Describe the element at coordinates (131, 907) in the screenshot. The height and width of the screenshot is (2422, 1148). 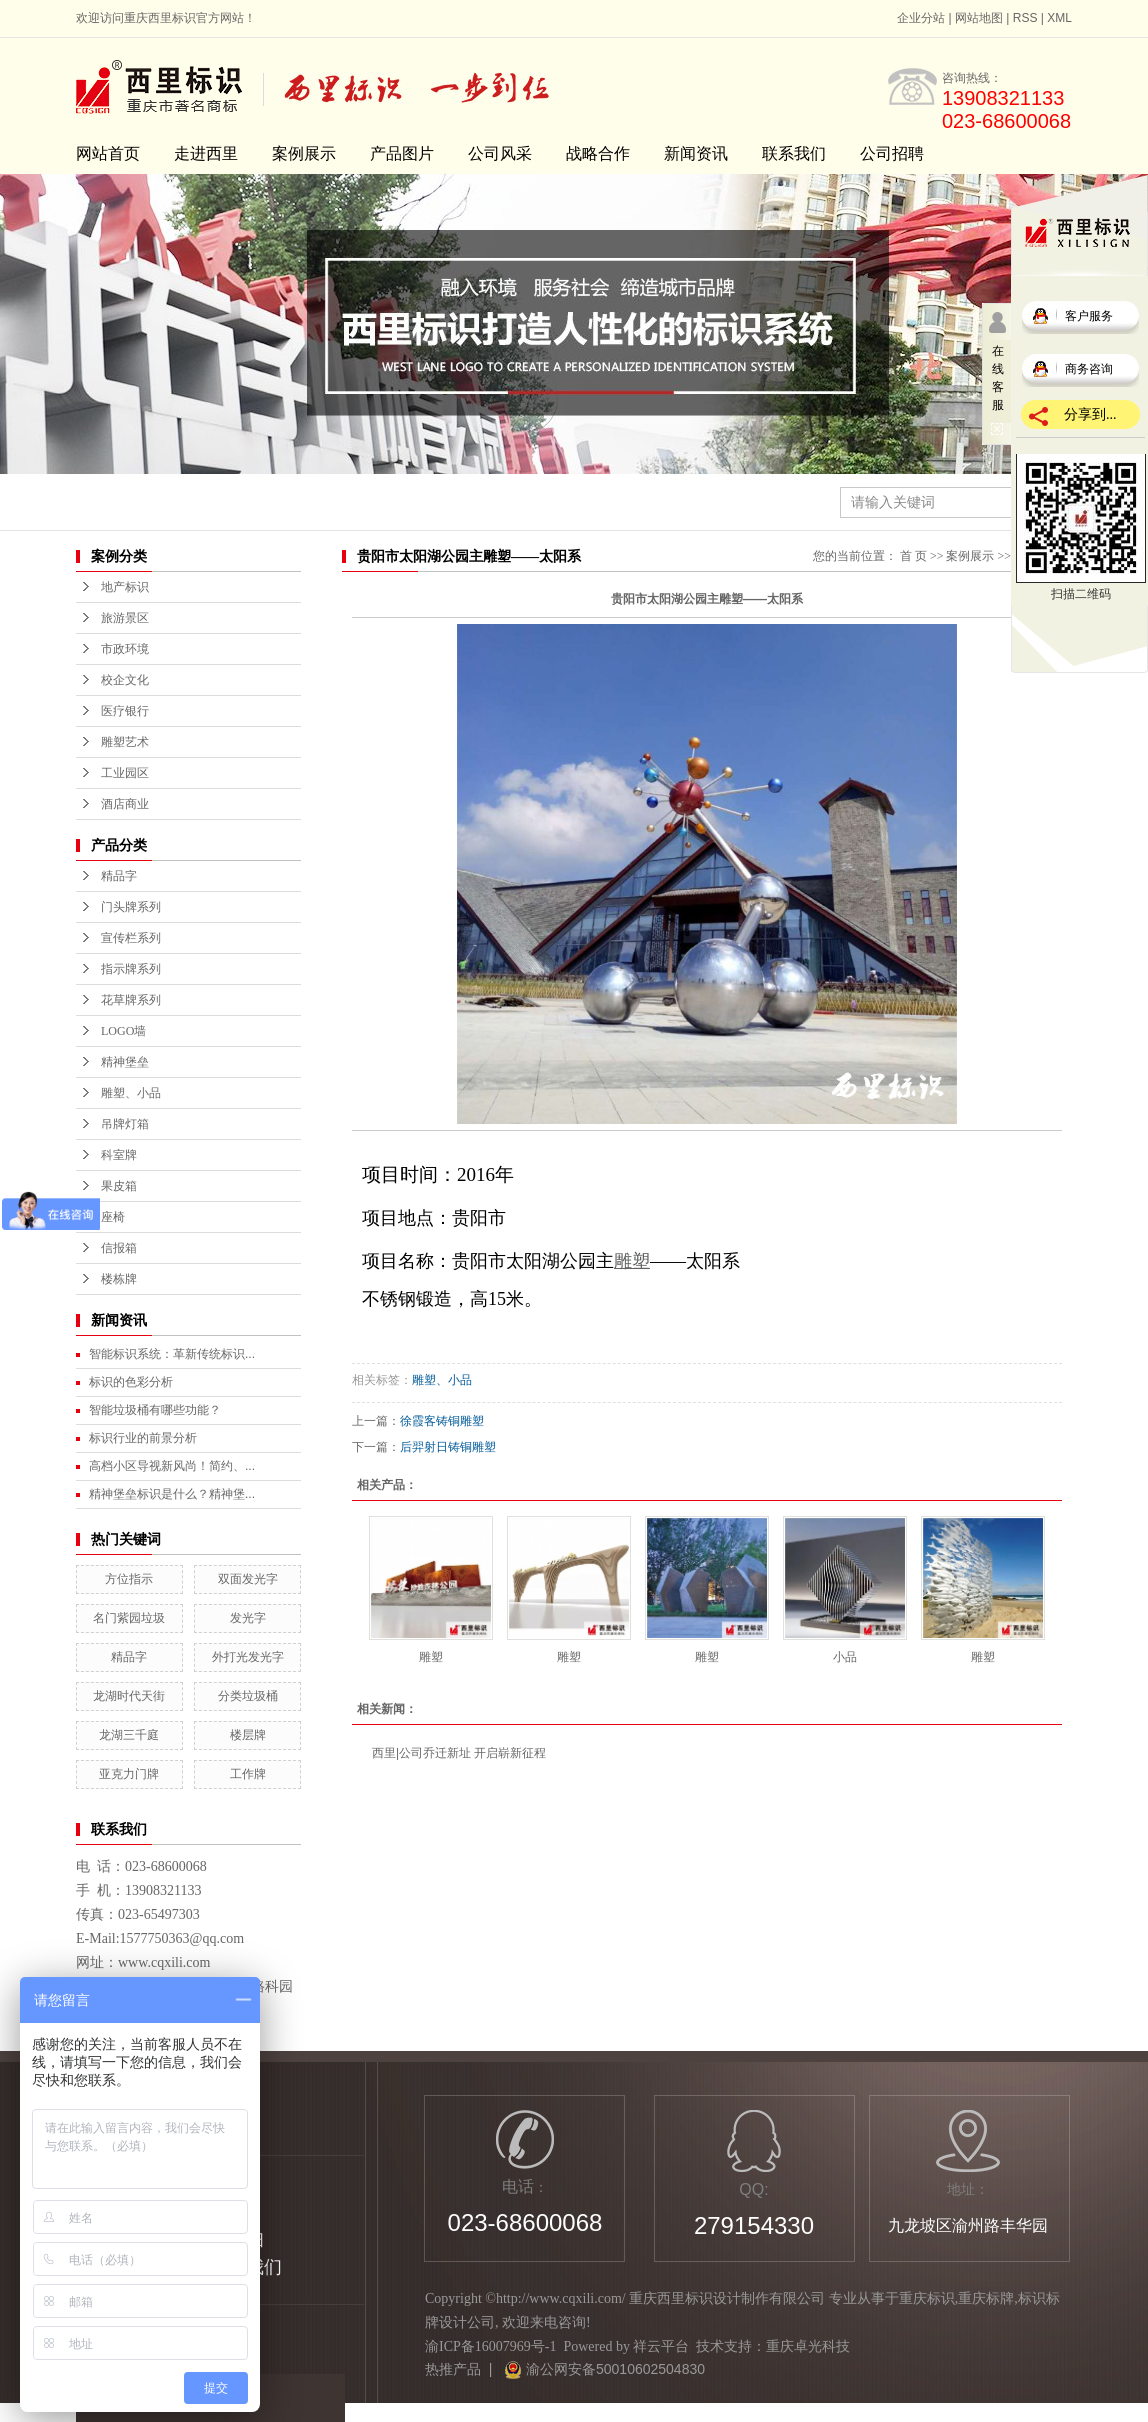
I see `门头牌系列` at that location.